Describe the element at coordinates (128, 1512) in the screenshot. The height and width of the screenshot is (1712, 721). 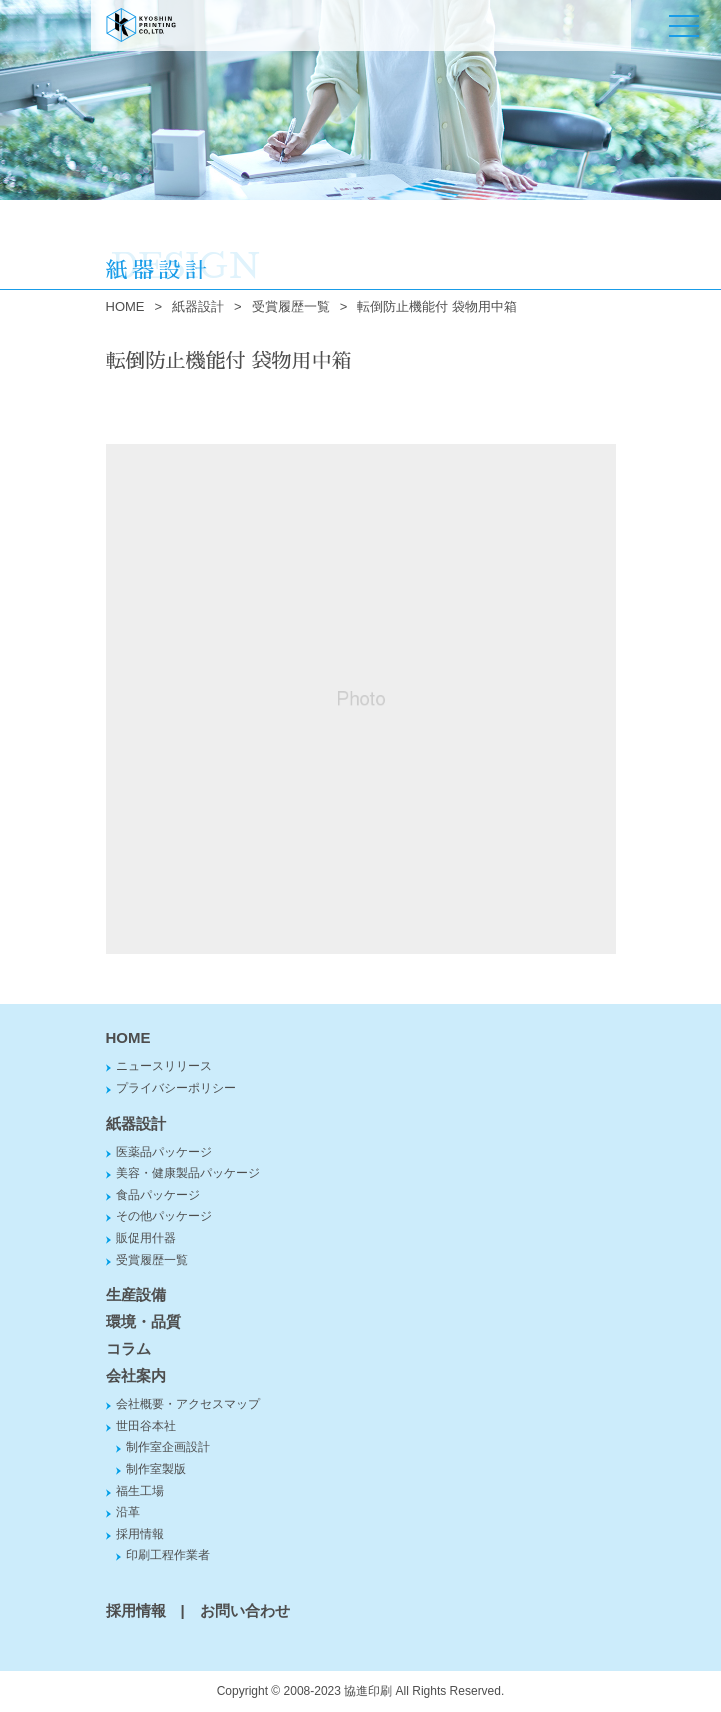
I see `沿革` at that location.